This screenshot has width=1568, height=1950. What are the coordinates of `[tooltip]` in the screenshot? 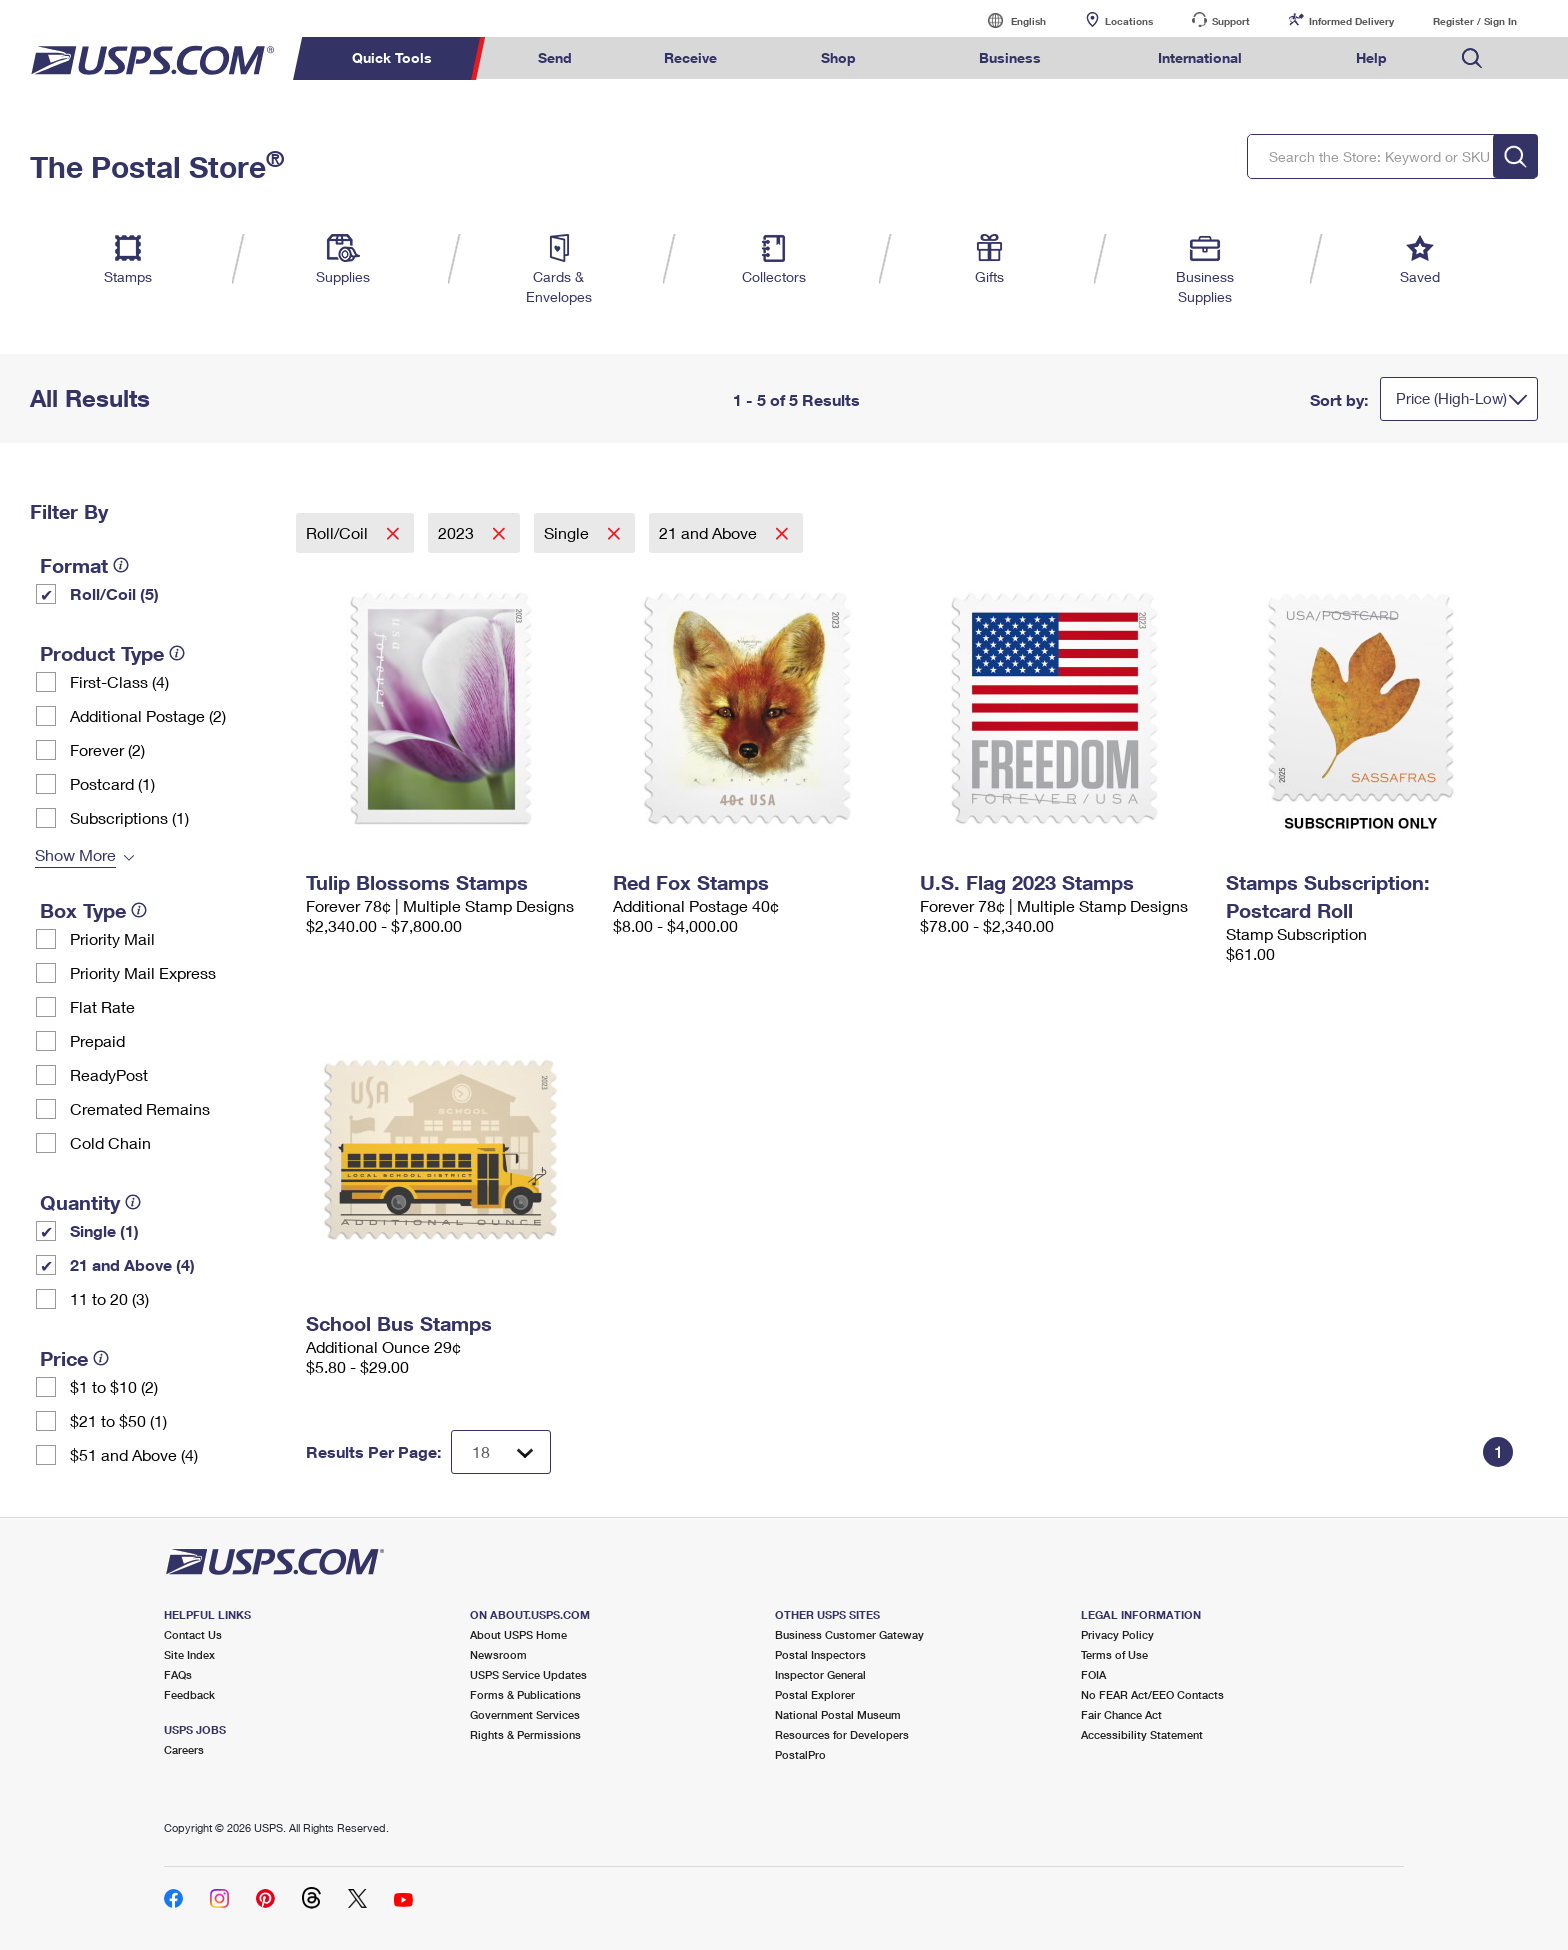 It's located at (121, 565).